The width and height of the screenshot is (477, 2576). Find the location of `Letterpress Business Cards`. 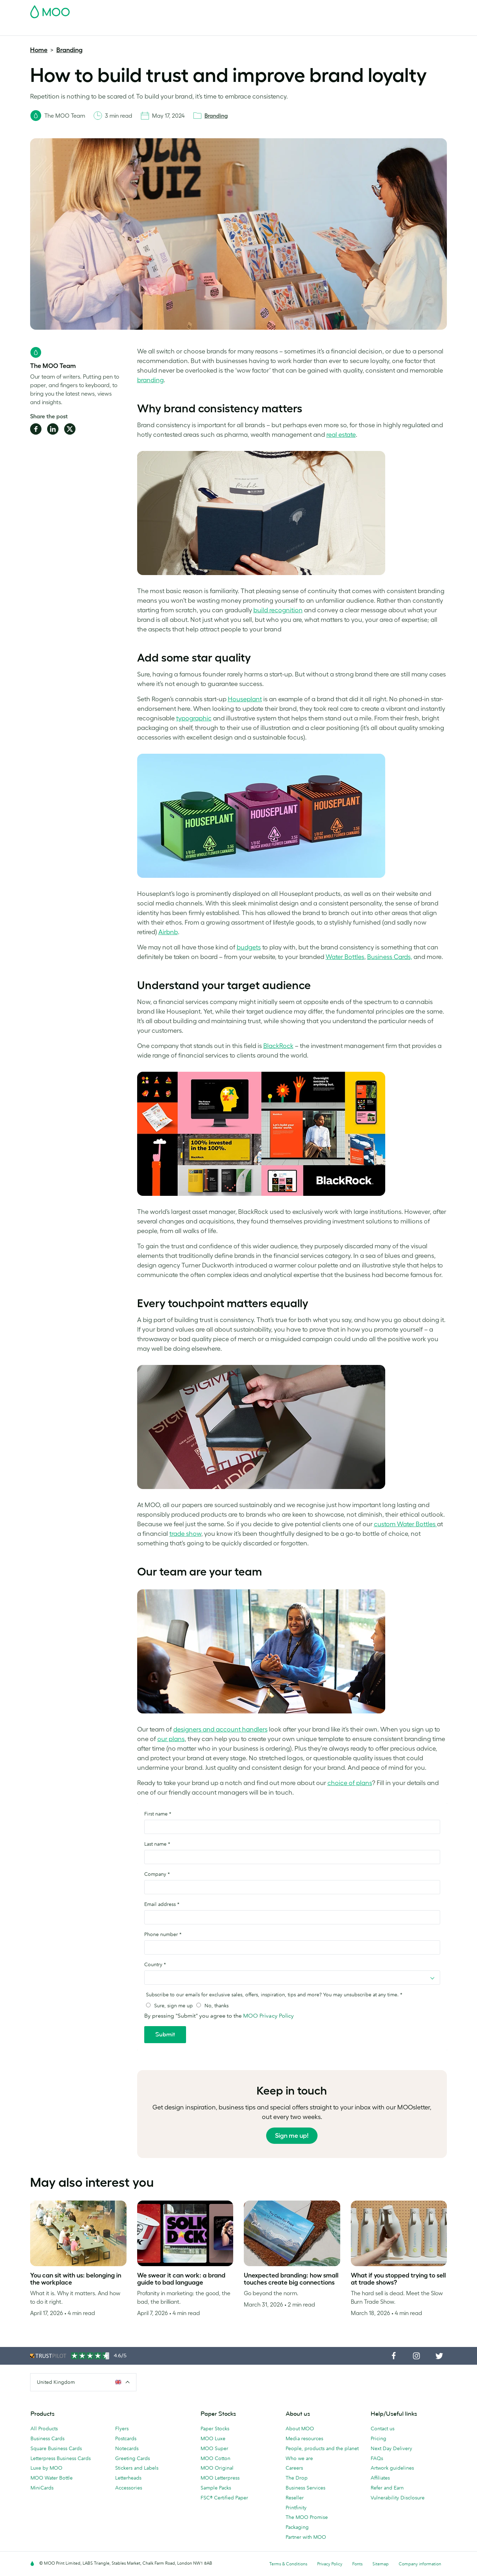

Letterpress Business Cards is located at coordinates (60, 2458).